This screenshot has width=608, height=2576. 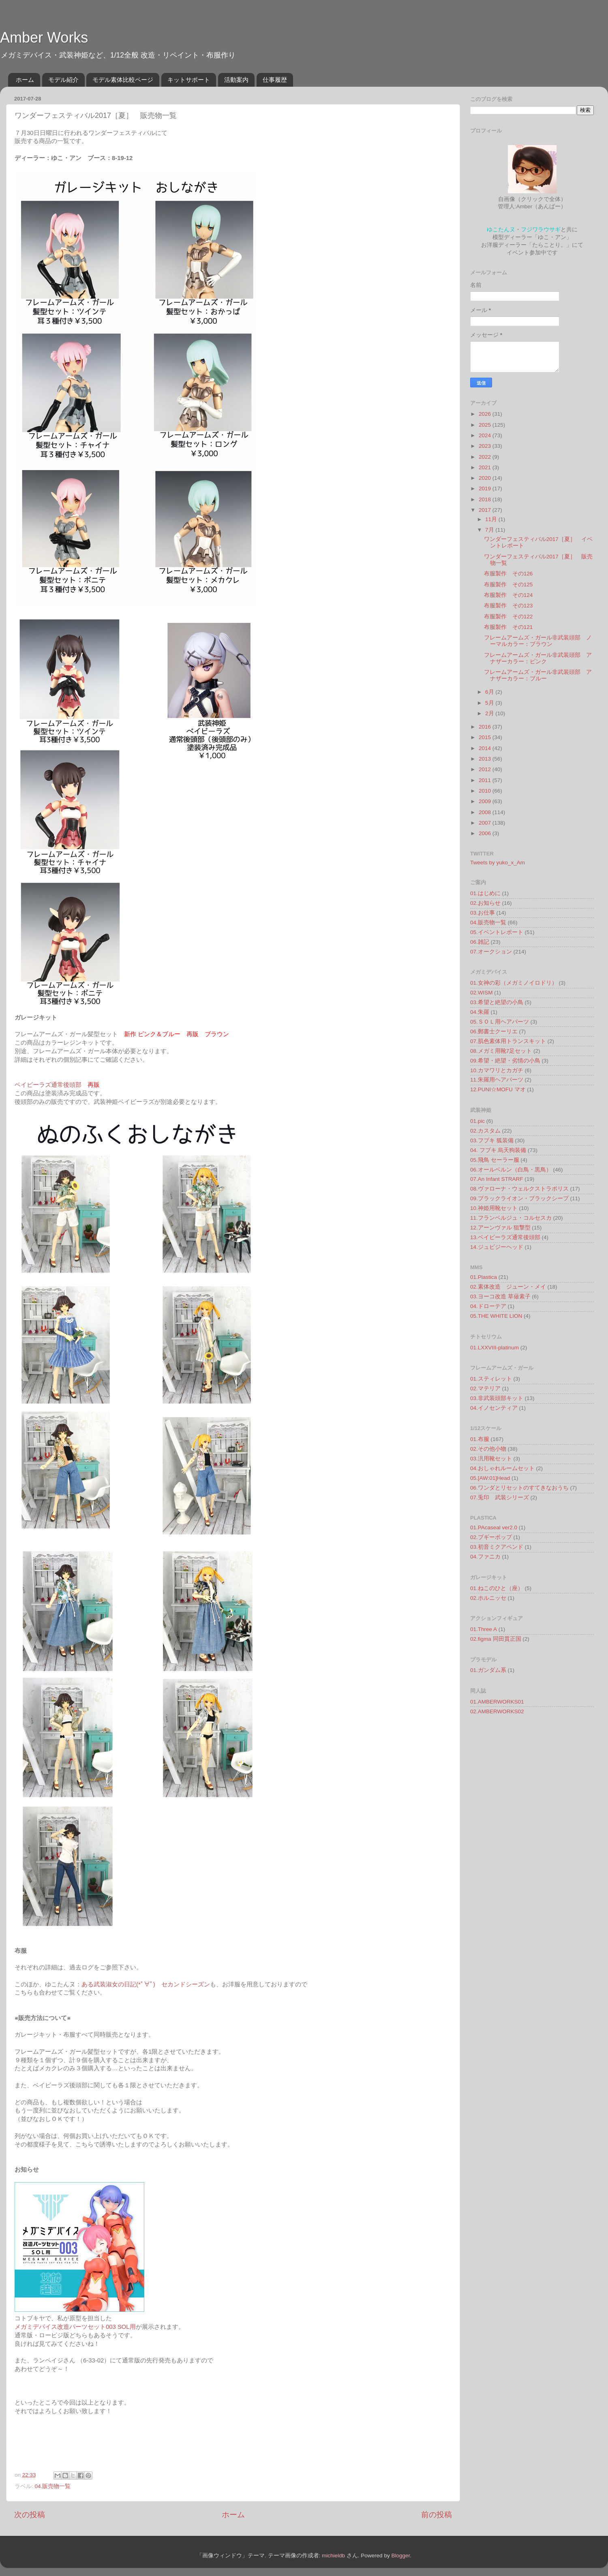 I want to click on 01.ガンダム系, so click(x=488, y=1670).